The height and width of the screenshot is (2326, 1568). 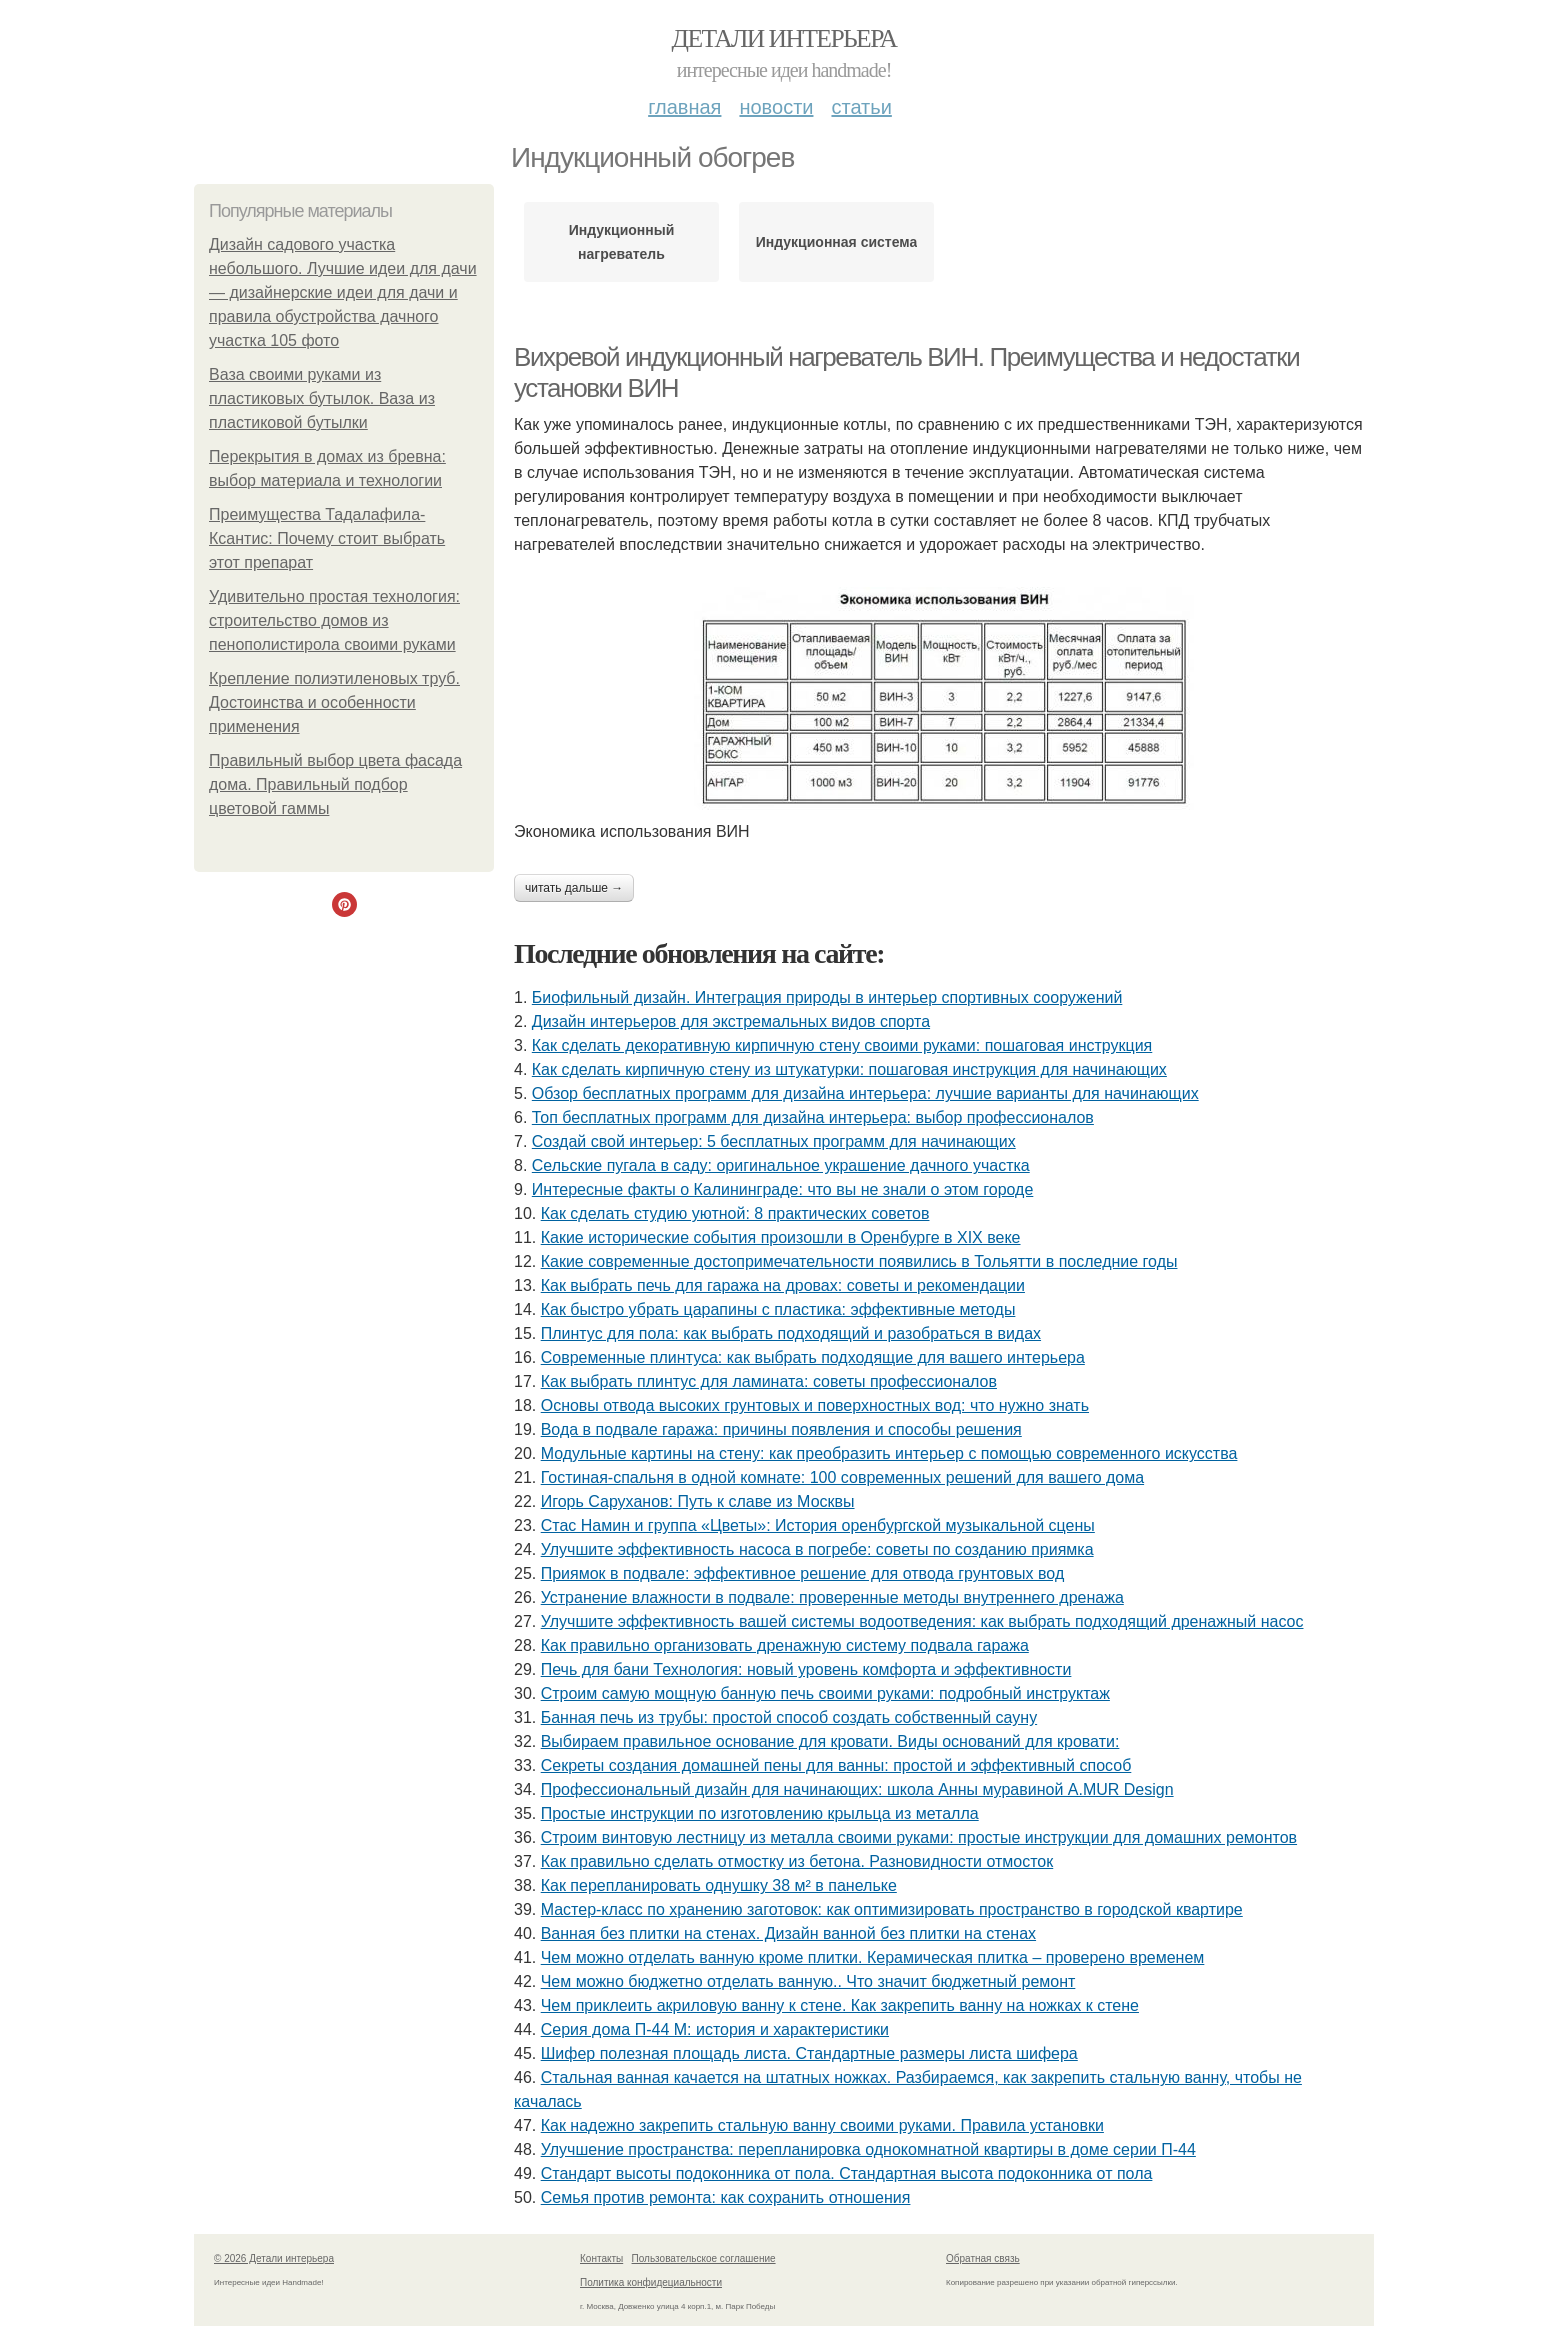 I want to click on Обратная связь, so click(x=983, y=2258).